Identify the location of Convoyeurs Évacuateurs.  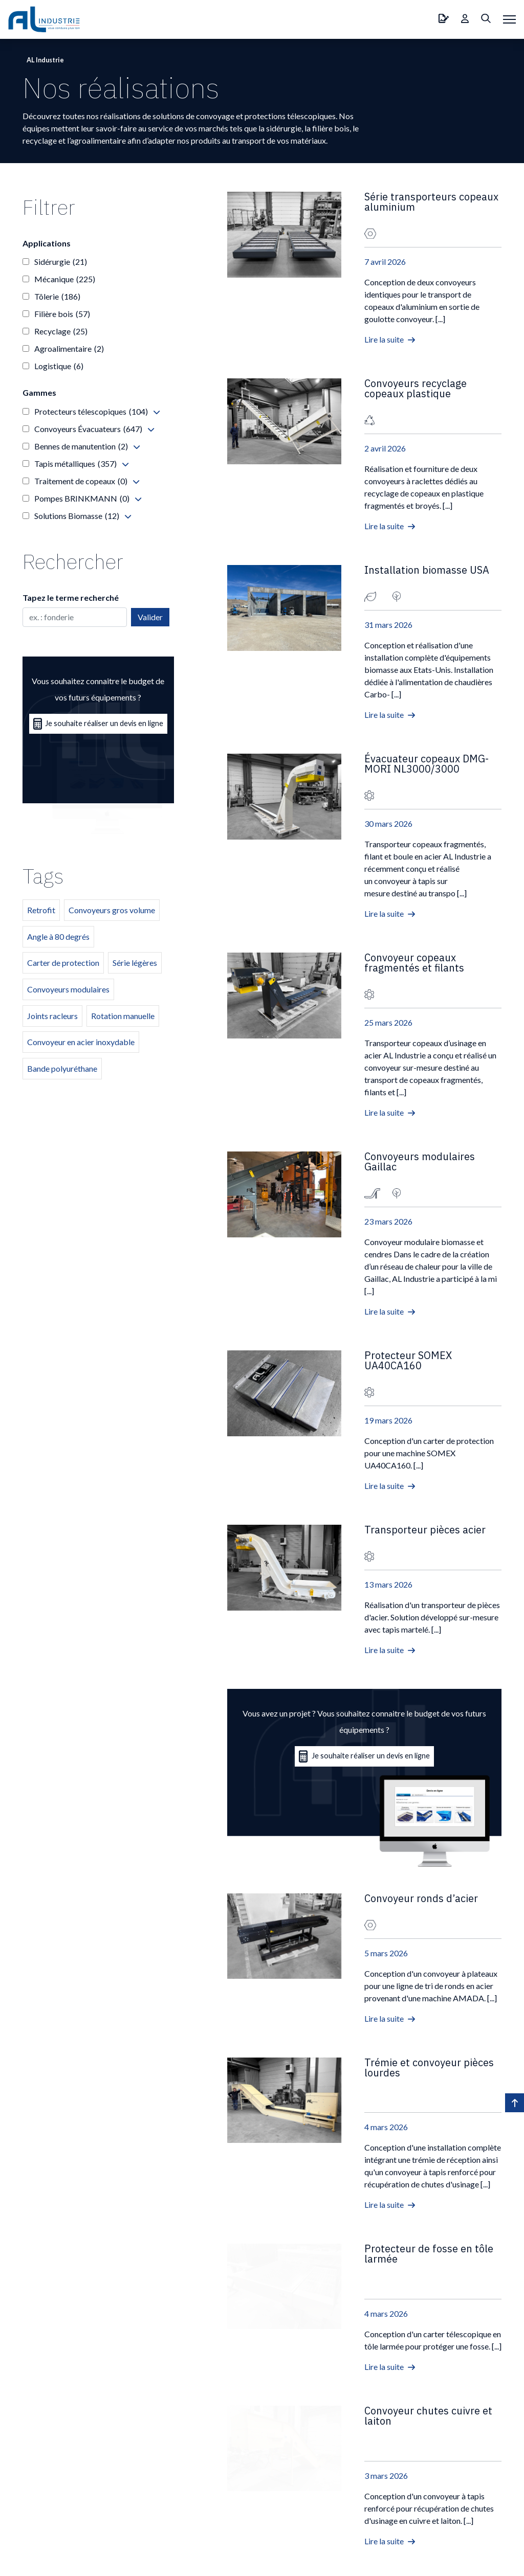
(88, 429).